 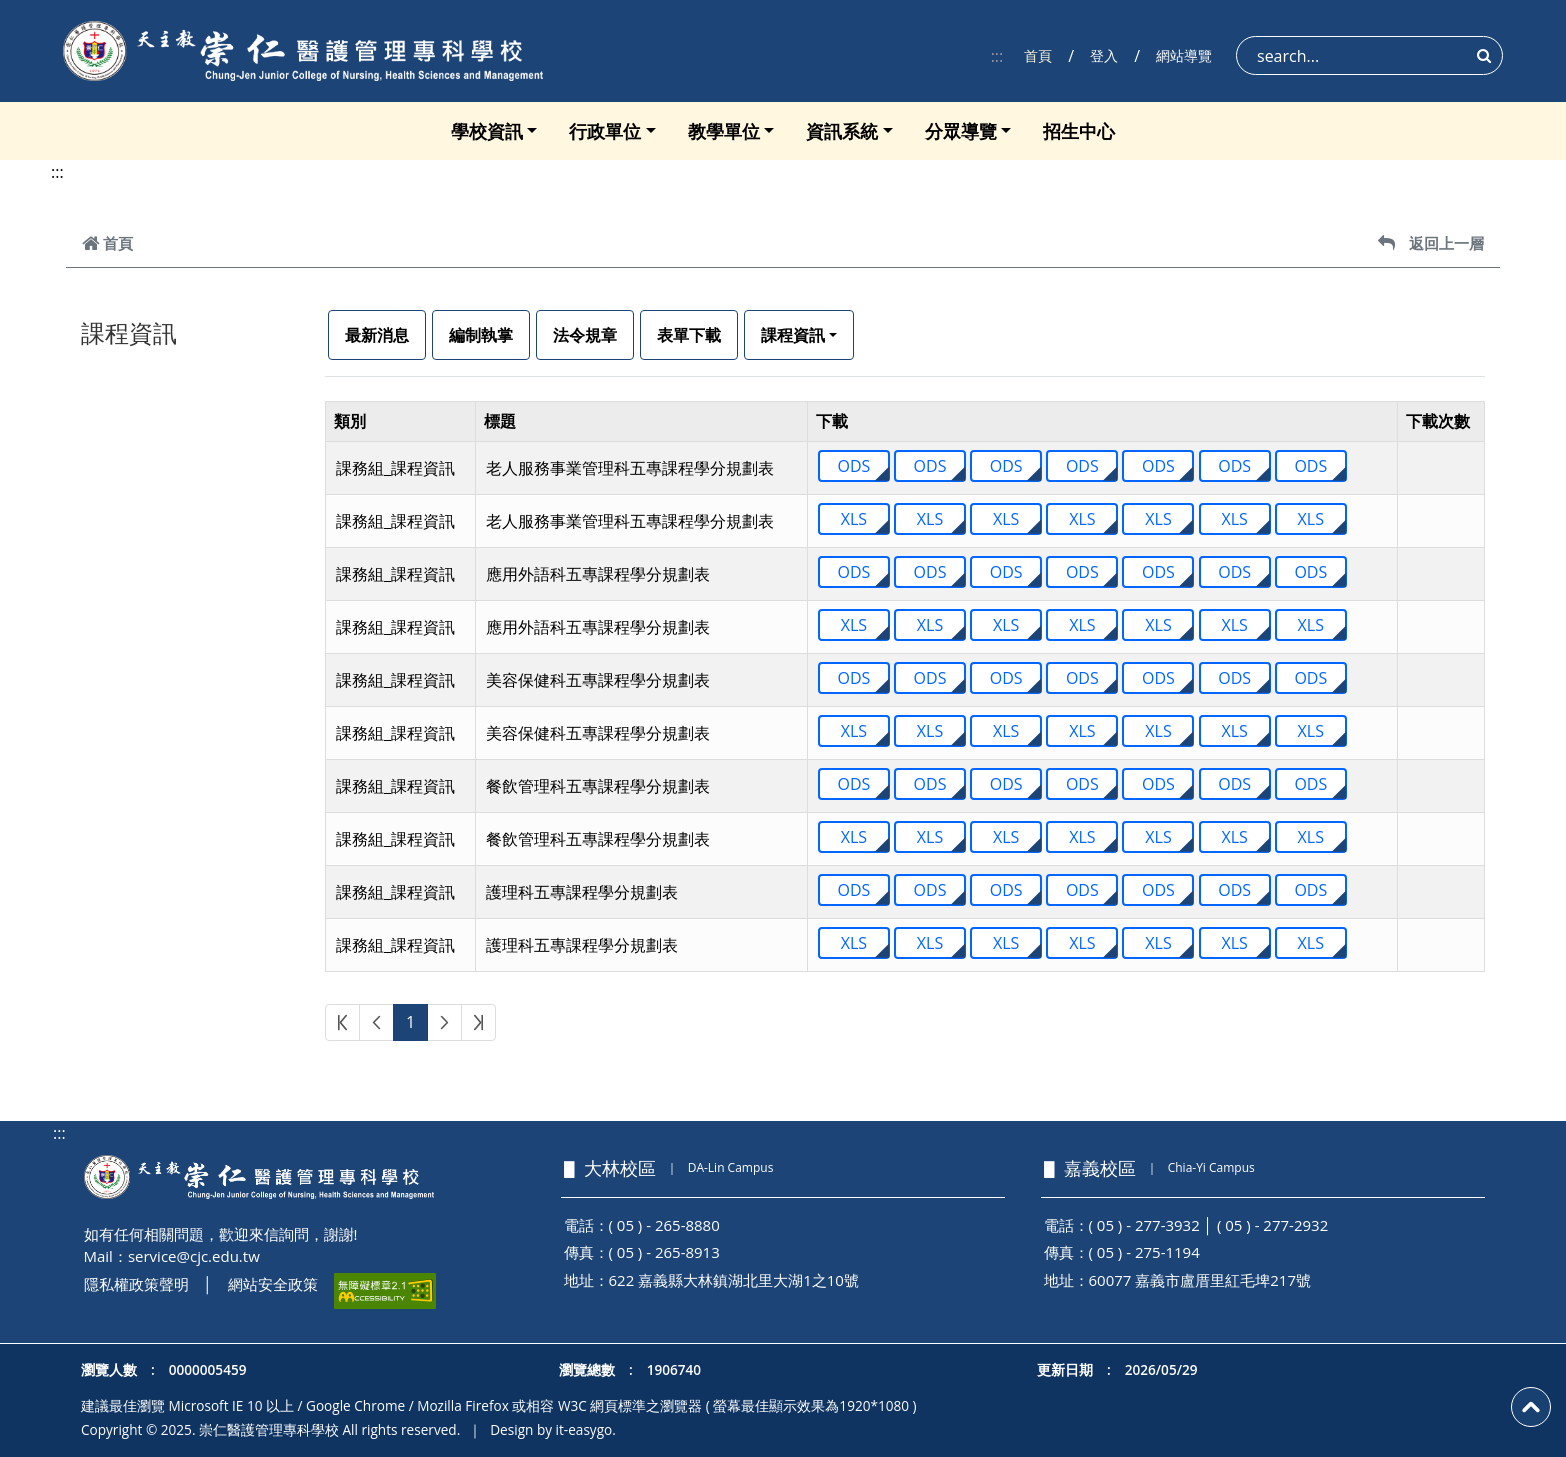 What do you see at coordinates (585, 335) in the screenshot?
I see `法令規章` at bounding box center [585, 335].